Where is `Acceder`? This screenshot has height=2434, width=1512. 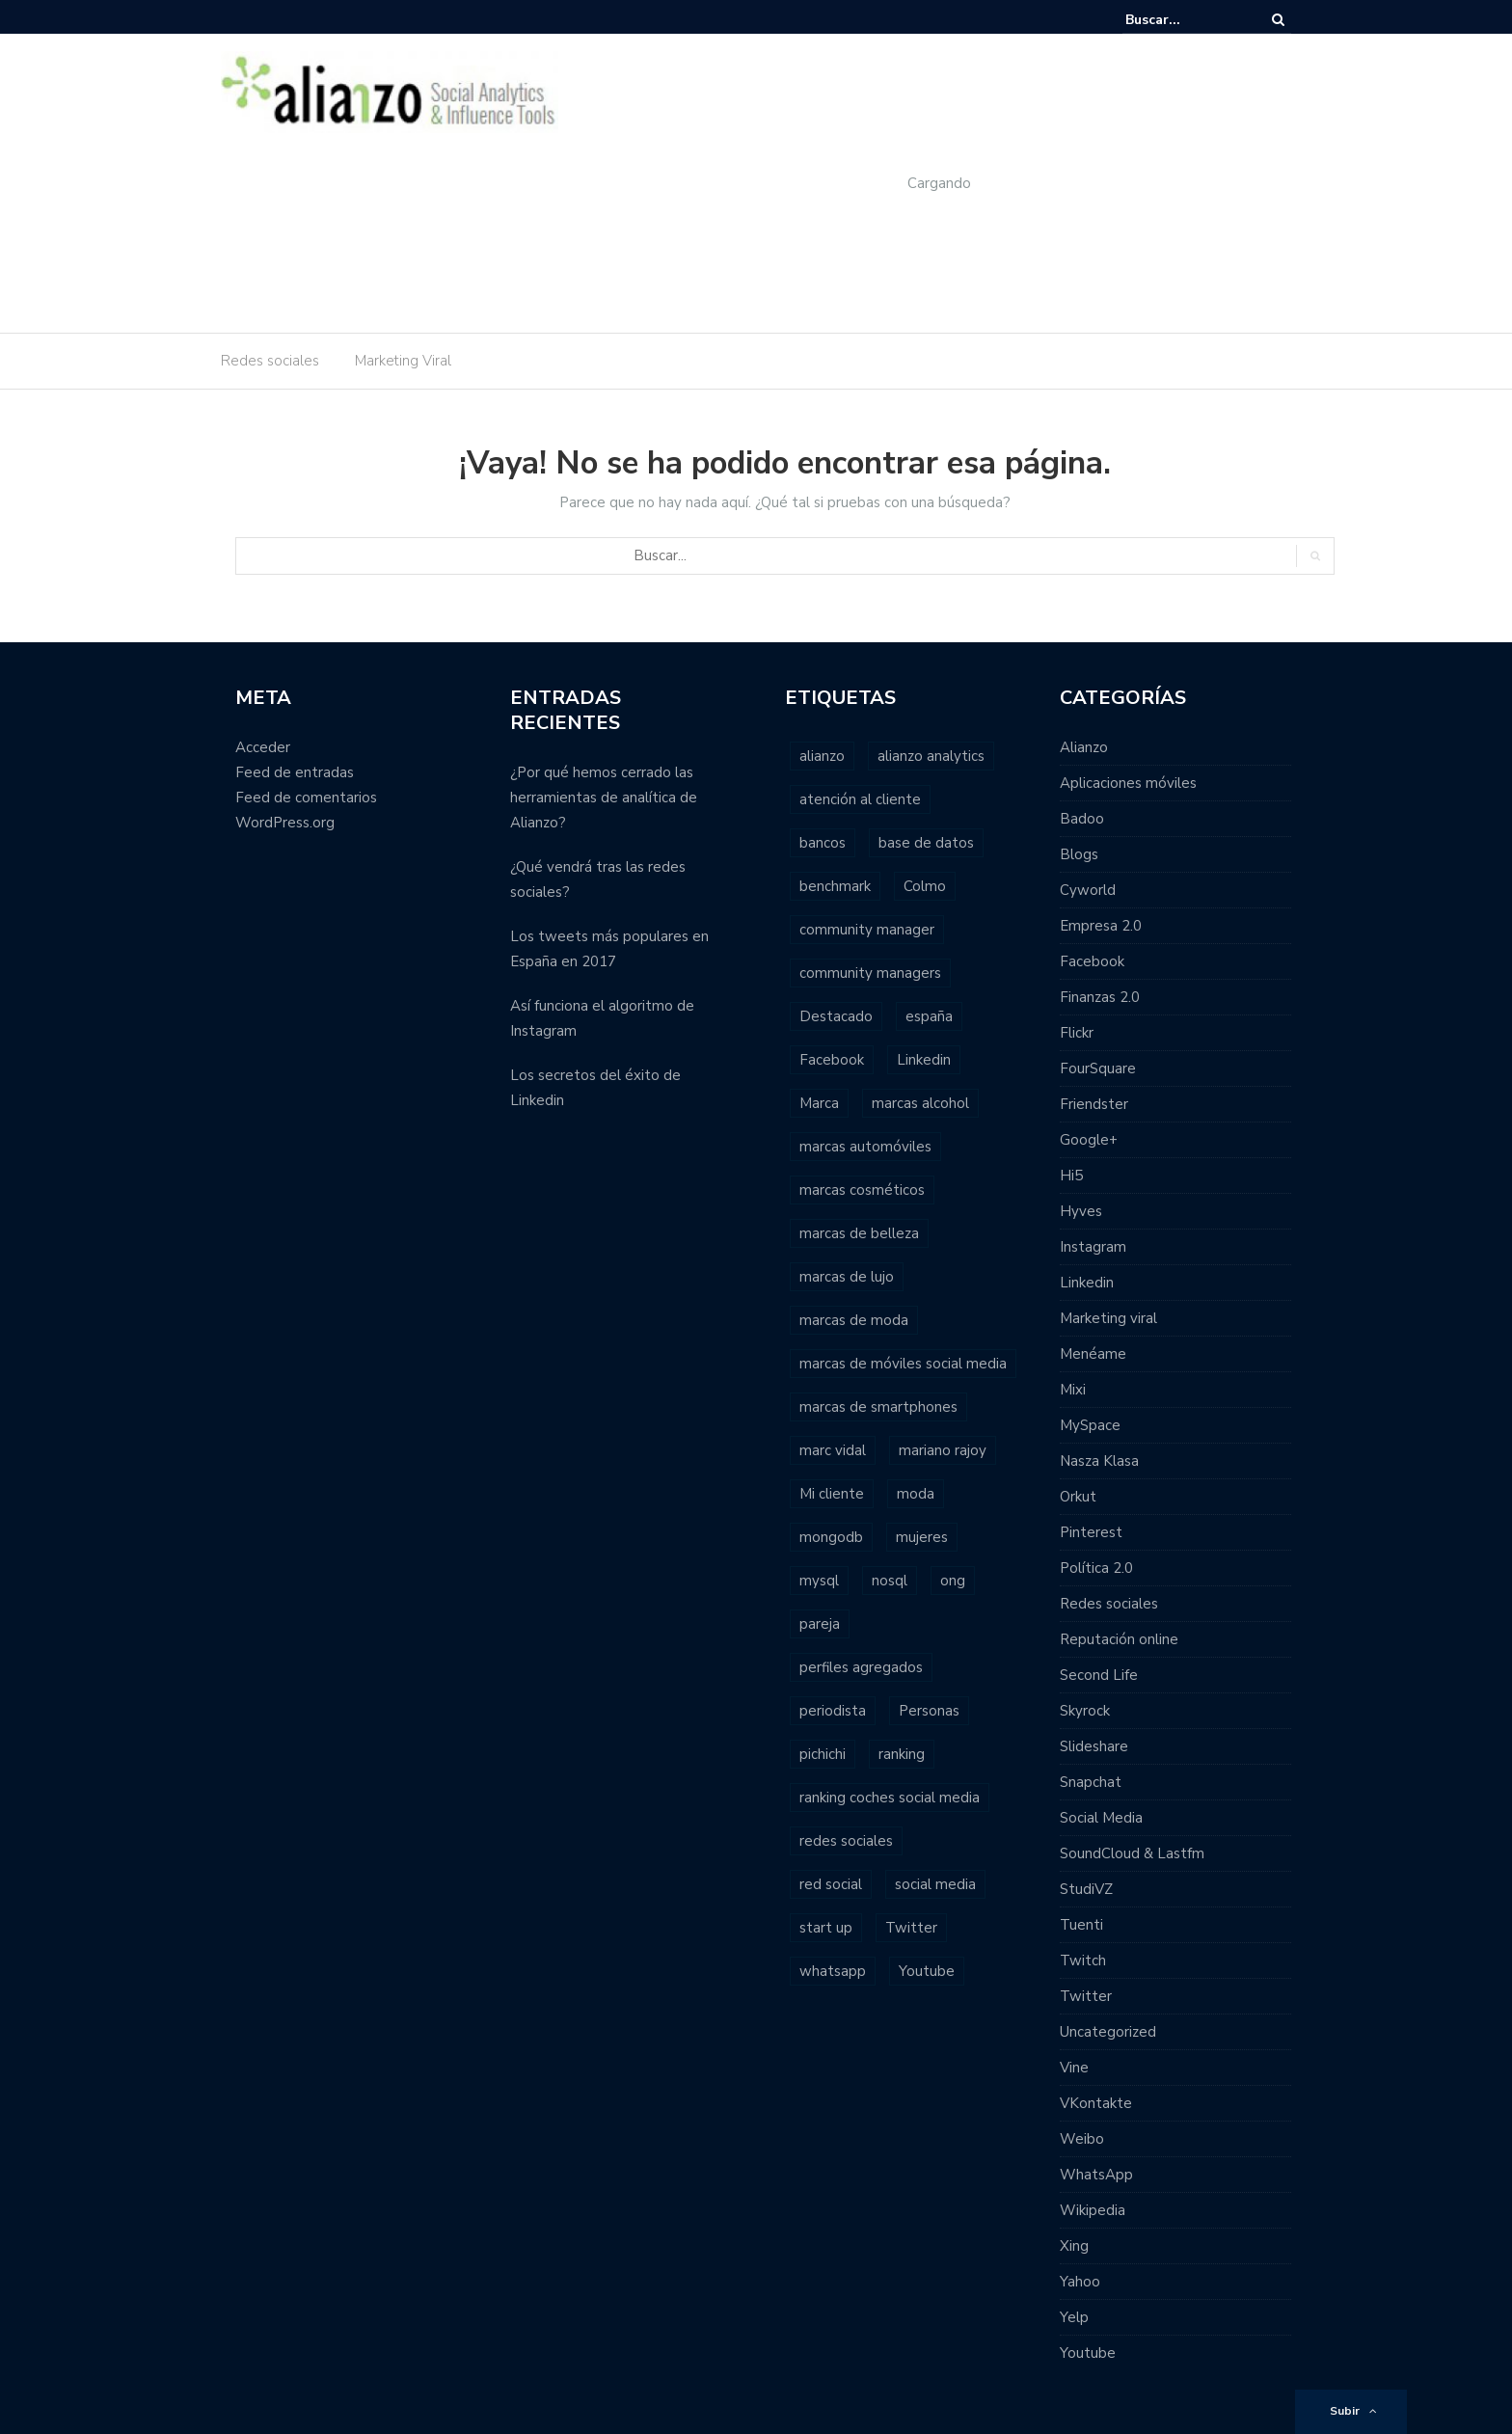 Acceder is located at coordinates (262, 747).